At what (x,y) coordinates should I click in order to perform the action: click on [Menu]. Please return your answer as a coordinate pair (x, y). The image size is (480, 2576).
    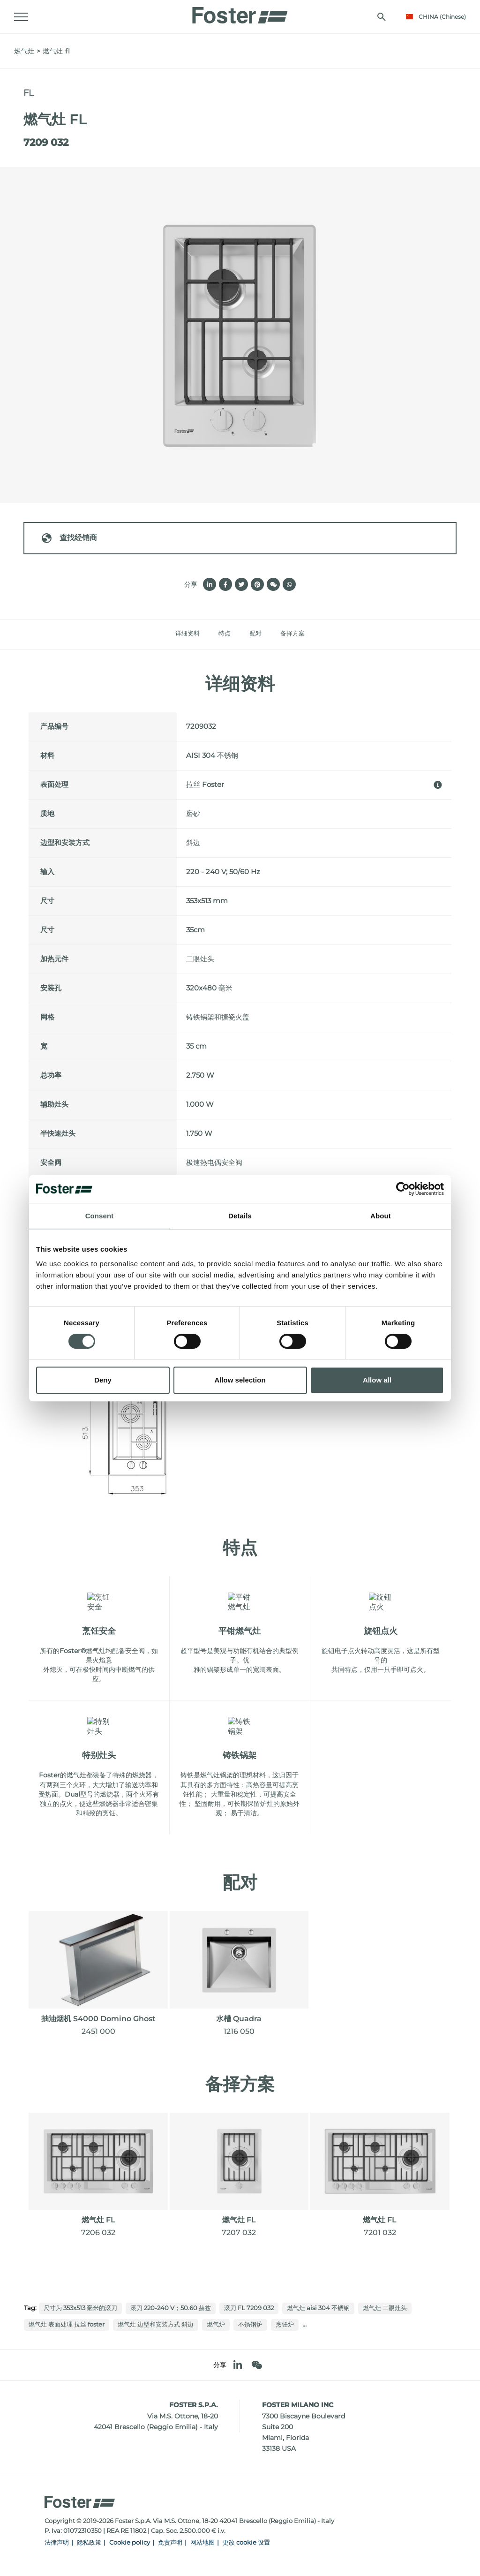
    Looking at the image, I should click on (21, 17).